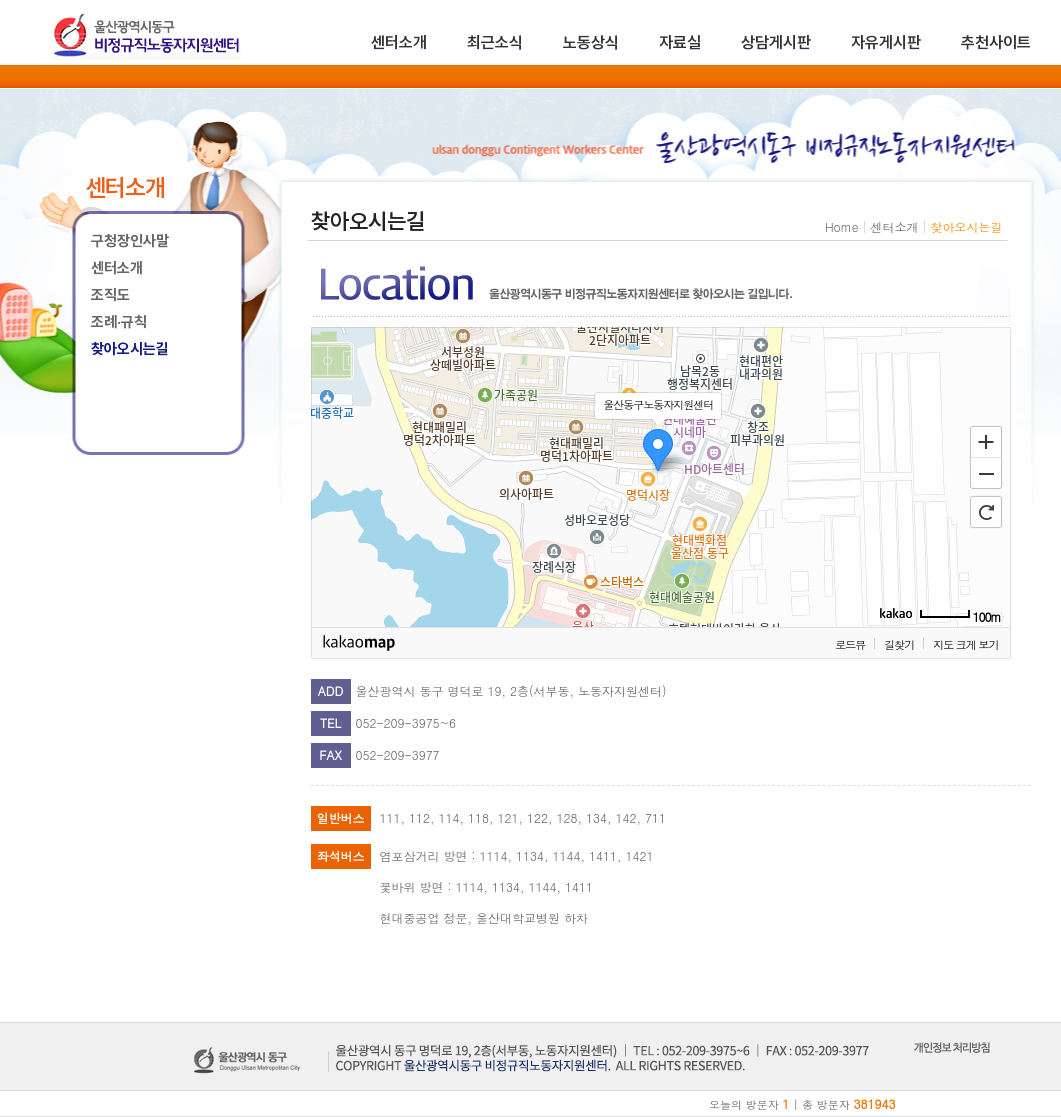 This screenshot has height=1117, width=1061. Describe the element at coordinates (886, 42) in the screenshot. I see `자유게시판` at that location.